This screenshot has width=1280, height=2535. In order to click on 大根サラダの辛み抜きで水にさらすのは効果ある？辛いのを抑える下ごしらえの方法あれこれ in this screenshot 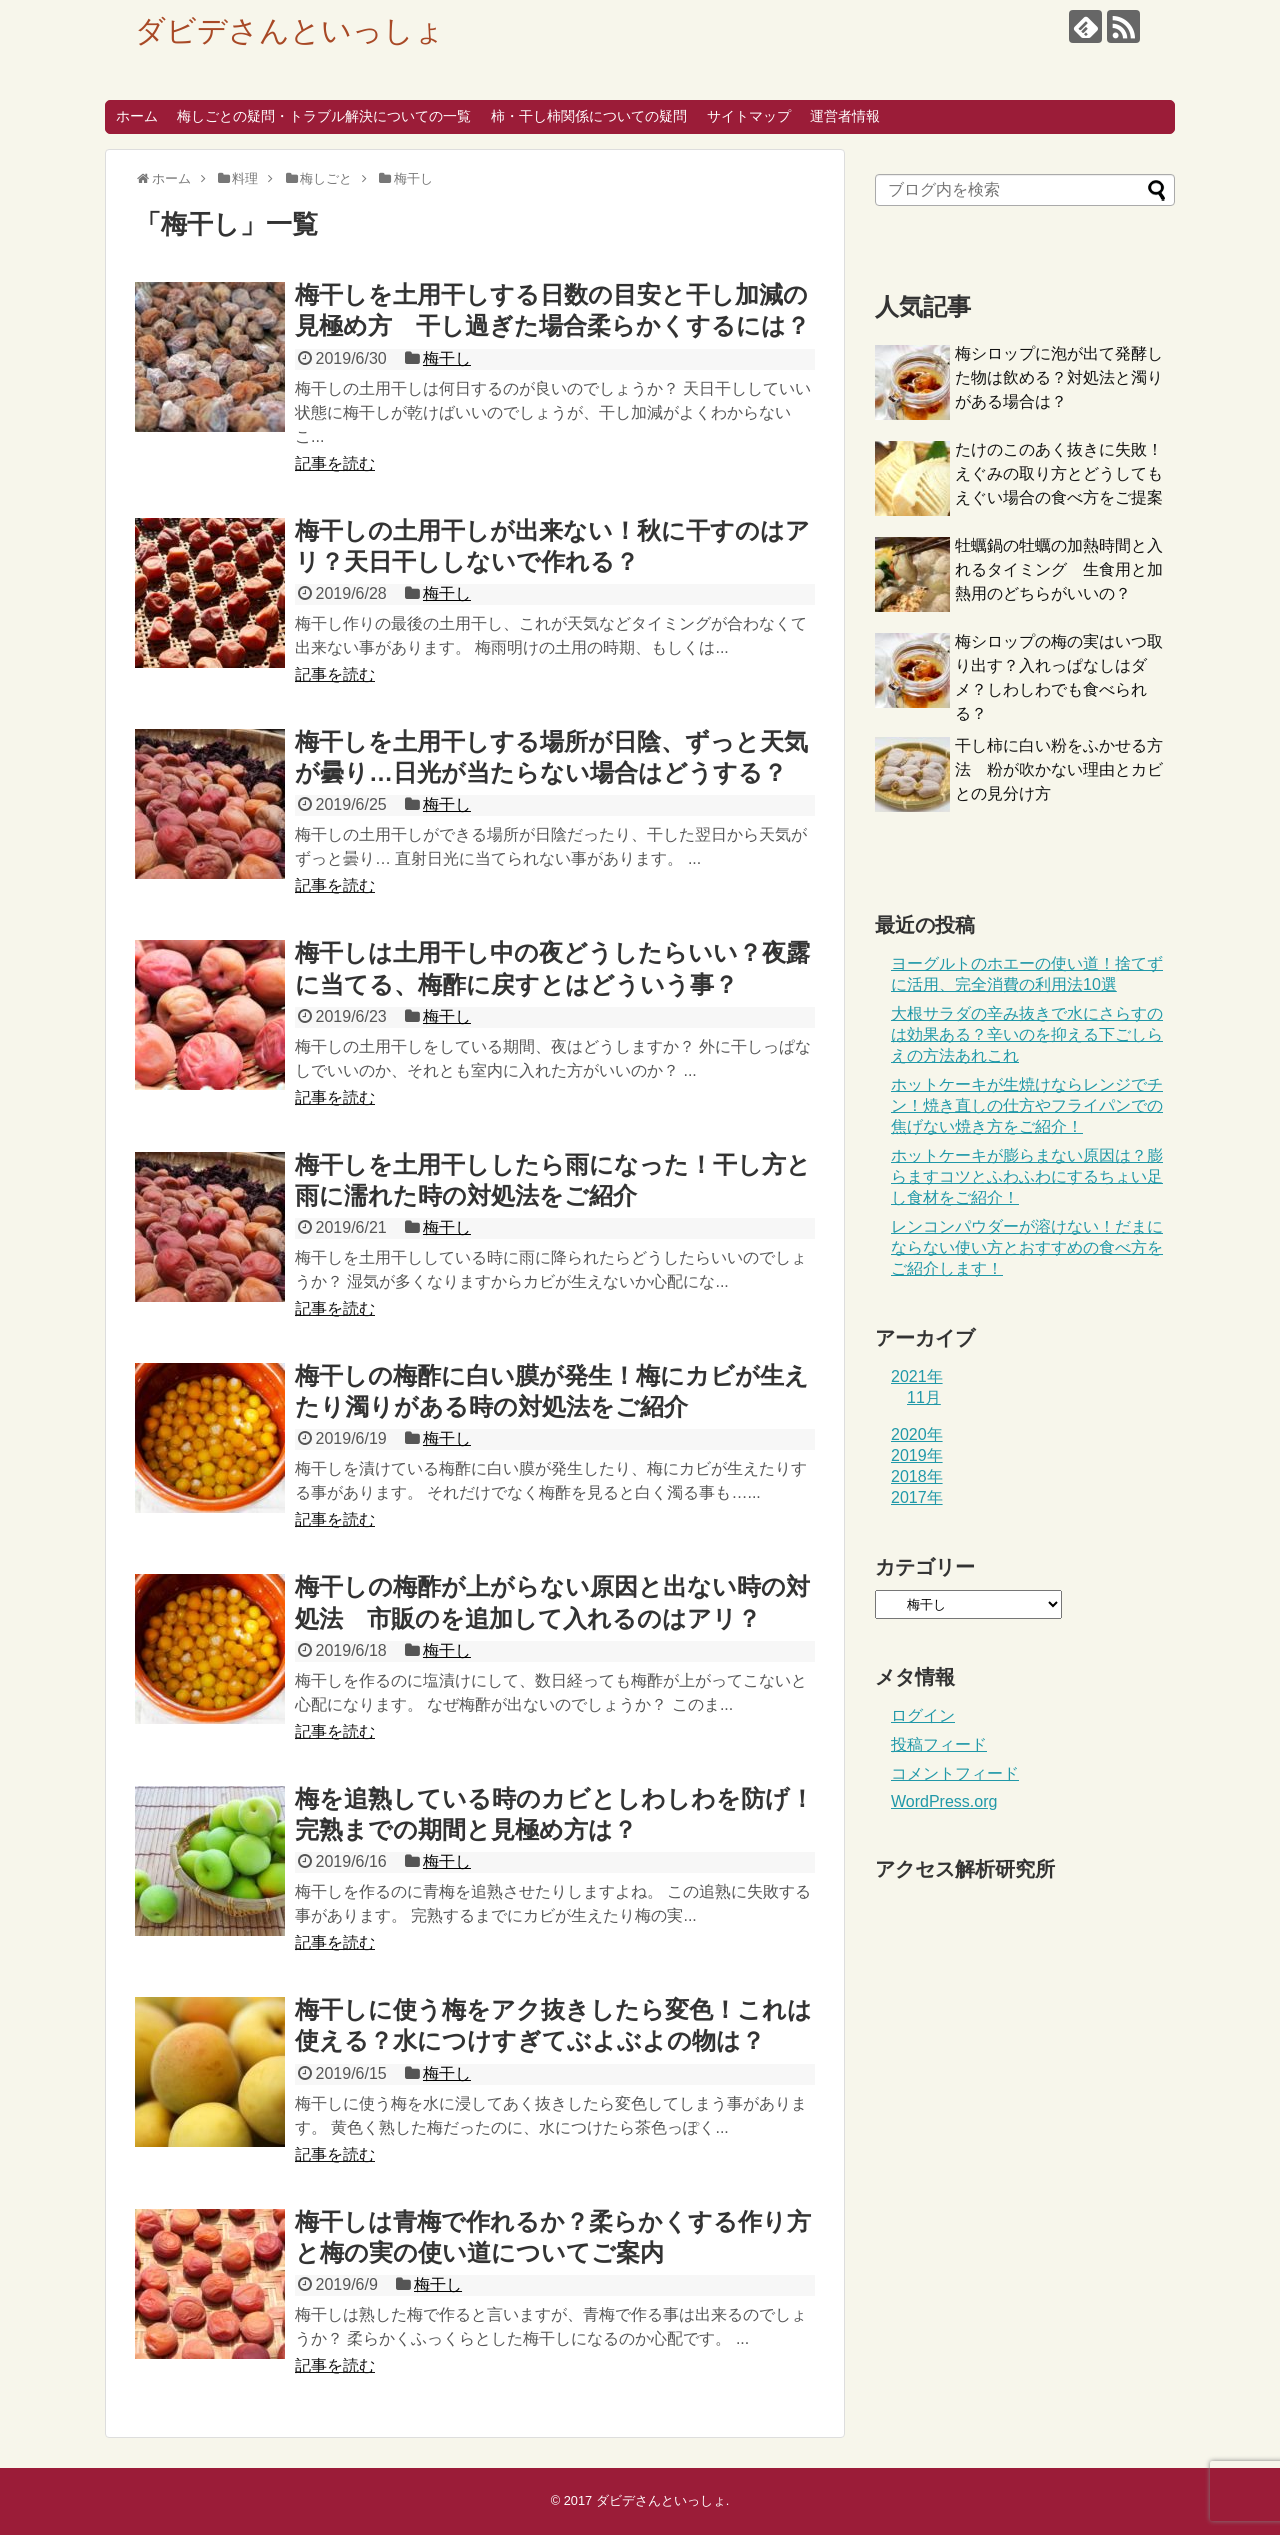, I will do `click(1027, 1034)`.